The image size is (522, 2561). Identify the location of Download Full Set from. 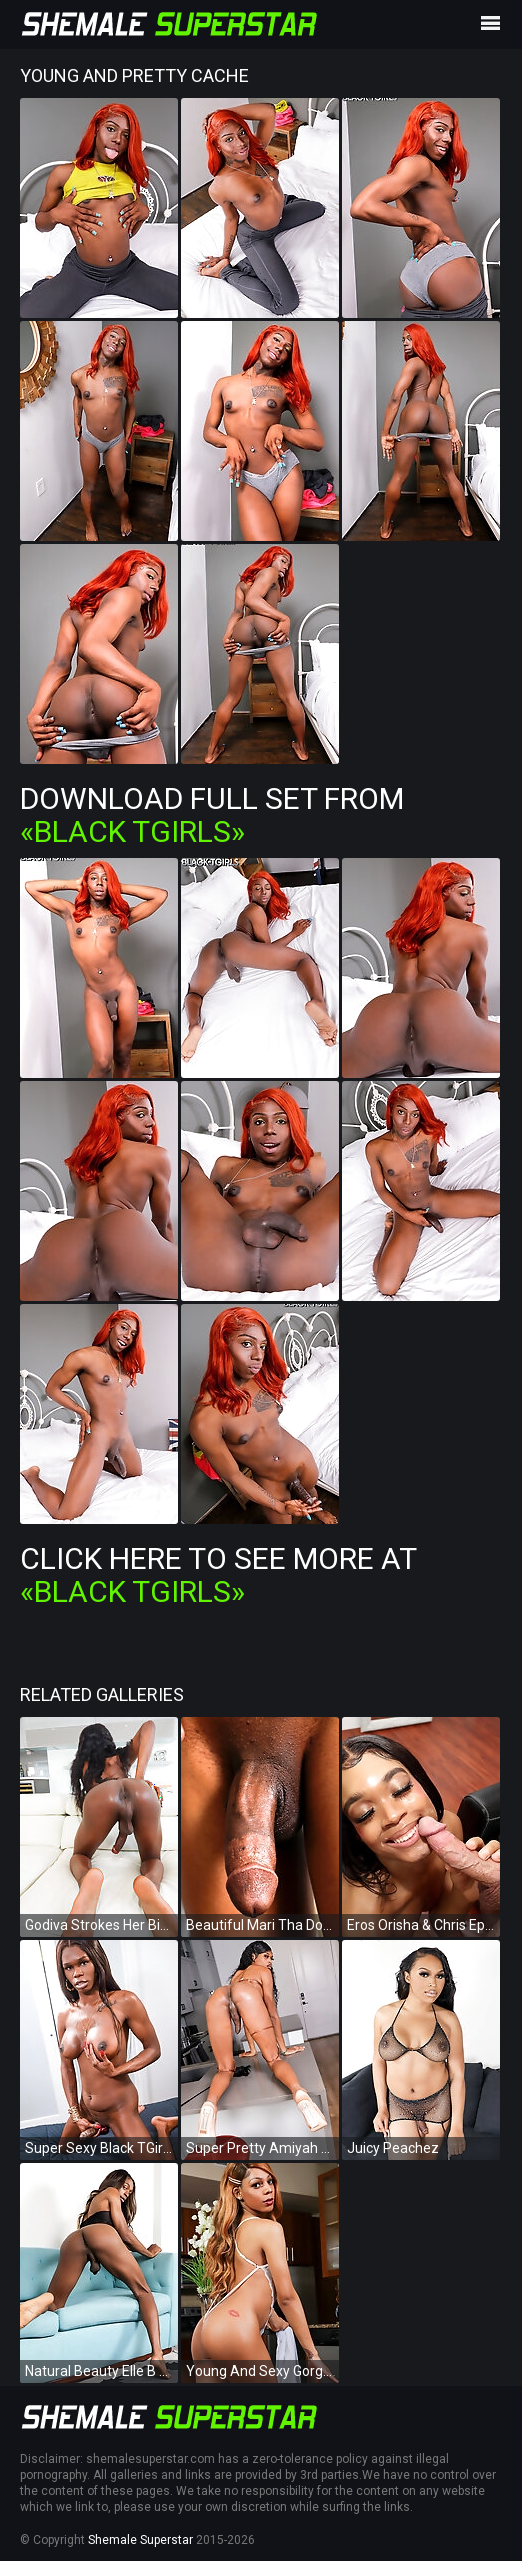
(212, 815).